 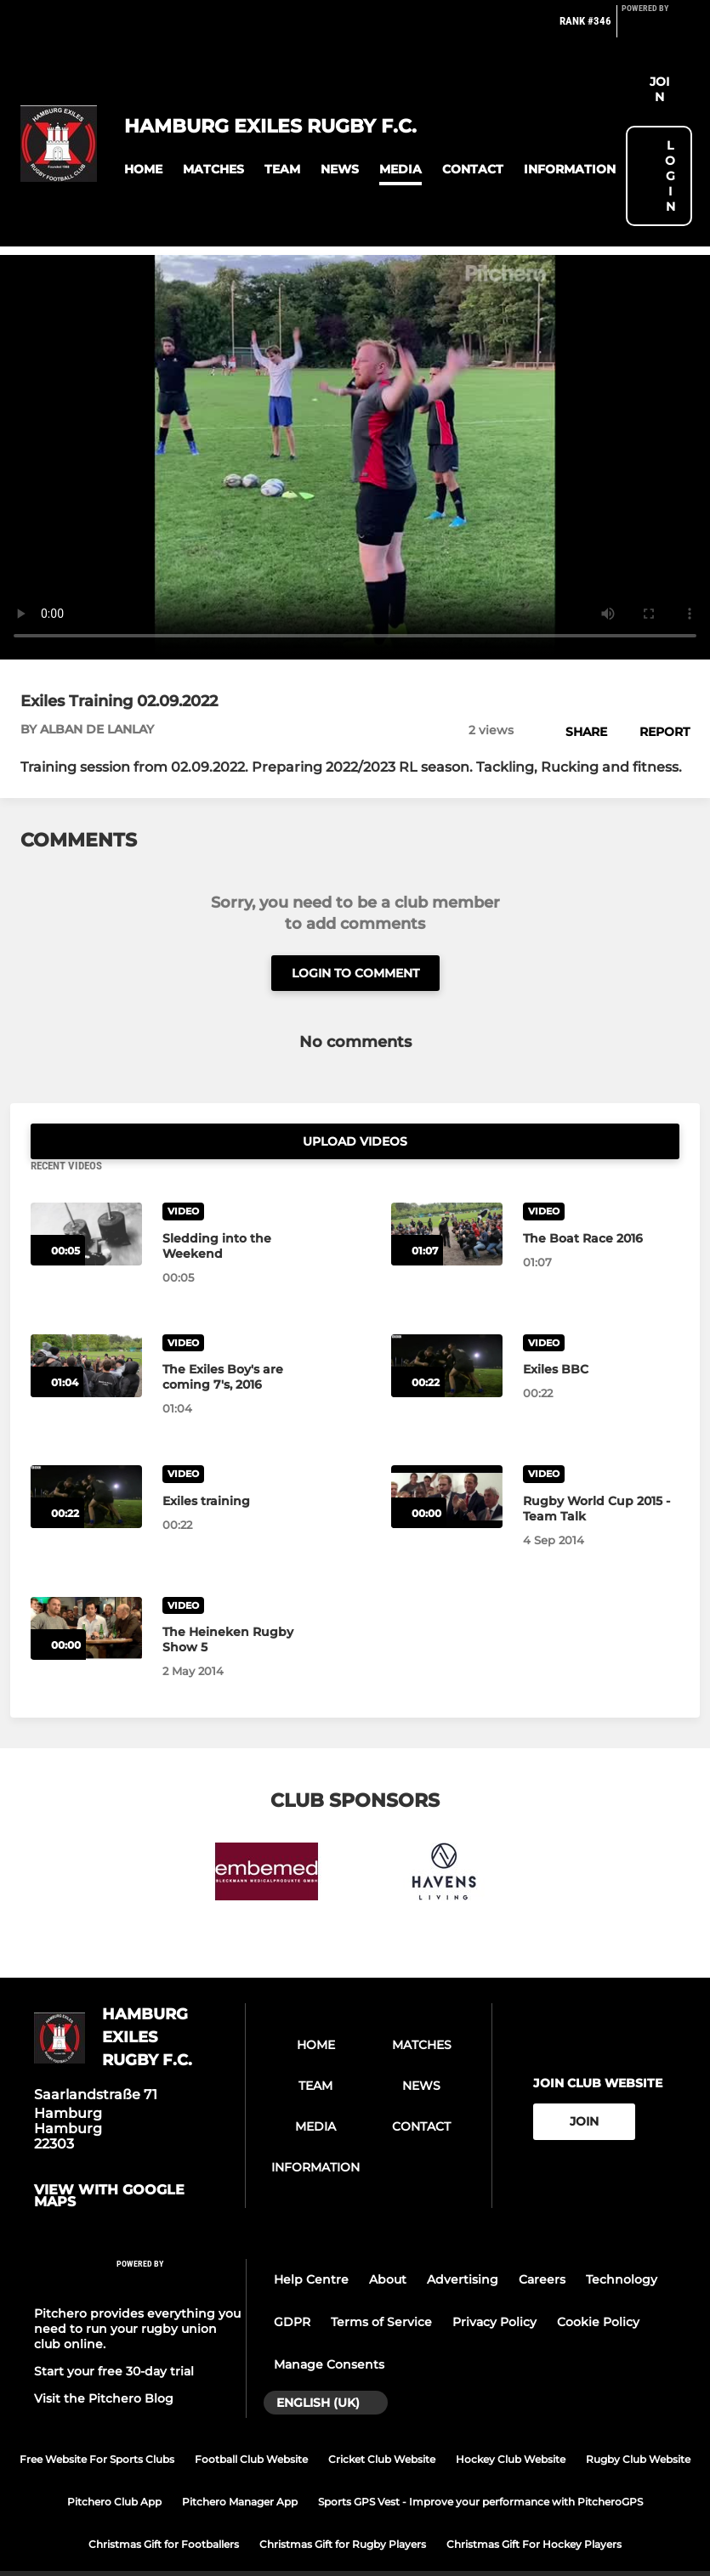 I want to click on Pitchero provides everything you need to run your rugby union club online., so click(x=137, y=2293).